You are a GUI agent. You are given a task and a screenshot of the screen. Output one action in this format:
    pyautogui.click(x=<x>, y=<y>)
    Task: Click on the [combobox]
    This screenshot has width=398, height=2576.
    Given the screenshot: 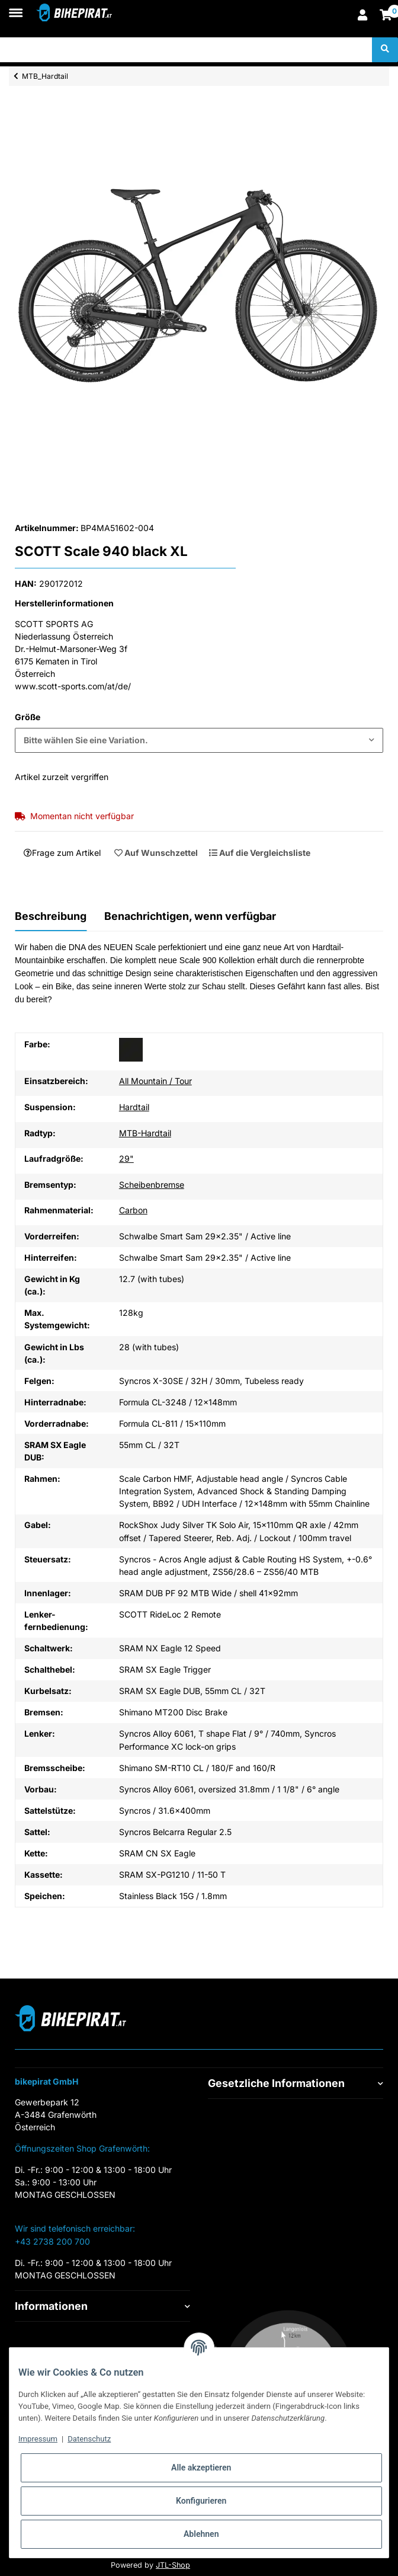 What is the action you would take?
    pyautogui.click(x=199, y=740)
    